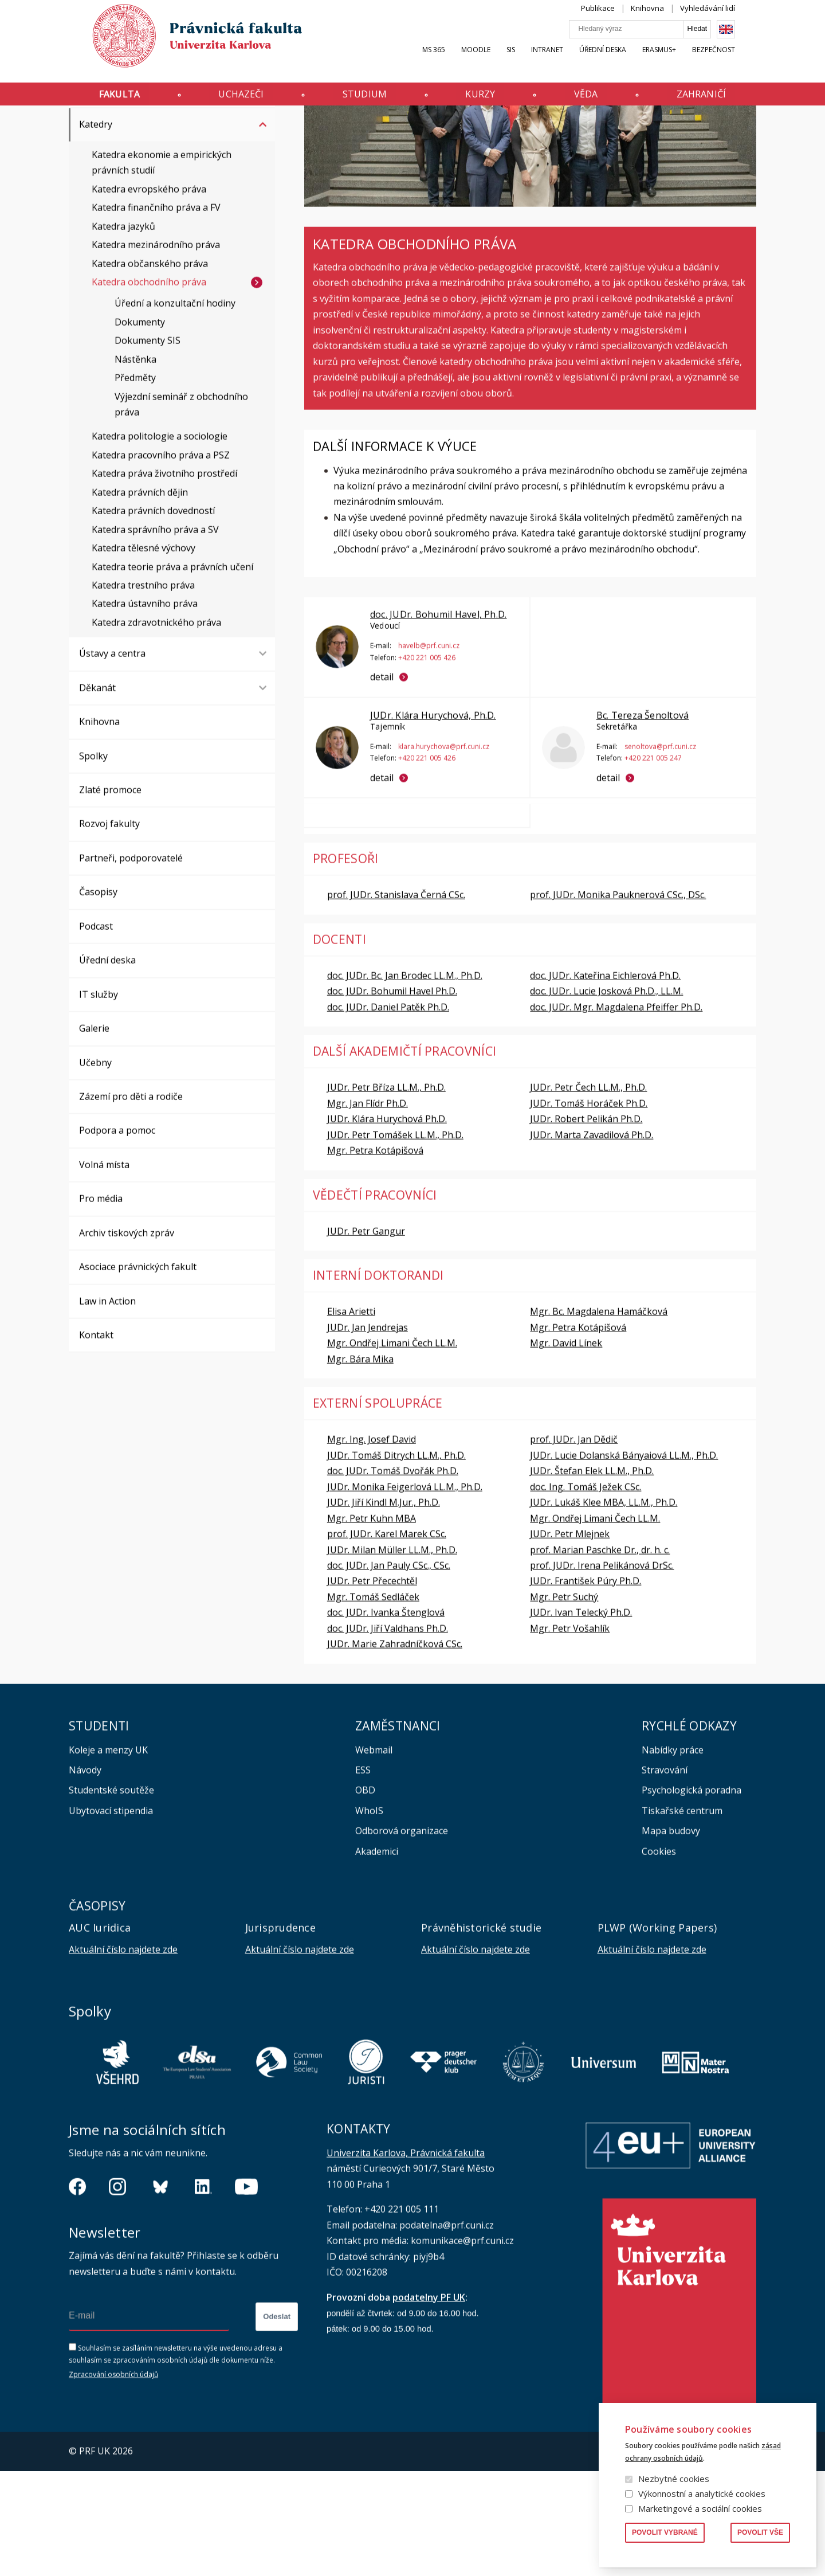 The width and height of the screenshot is (825, 2576). I want to click on JUDr. Petr Čech LL.M., Ph.D., so click(588, 1192).